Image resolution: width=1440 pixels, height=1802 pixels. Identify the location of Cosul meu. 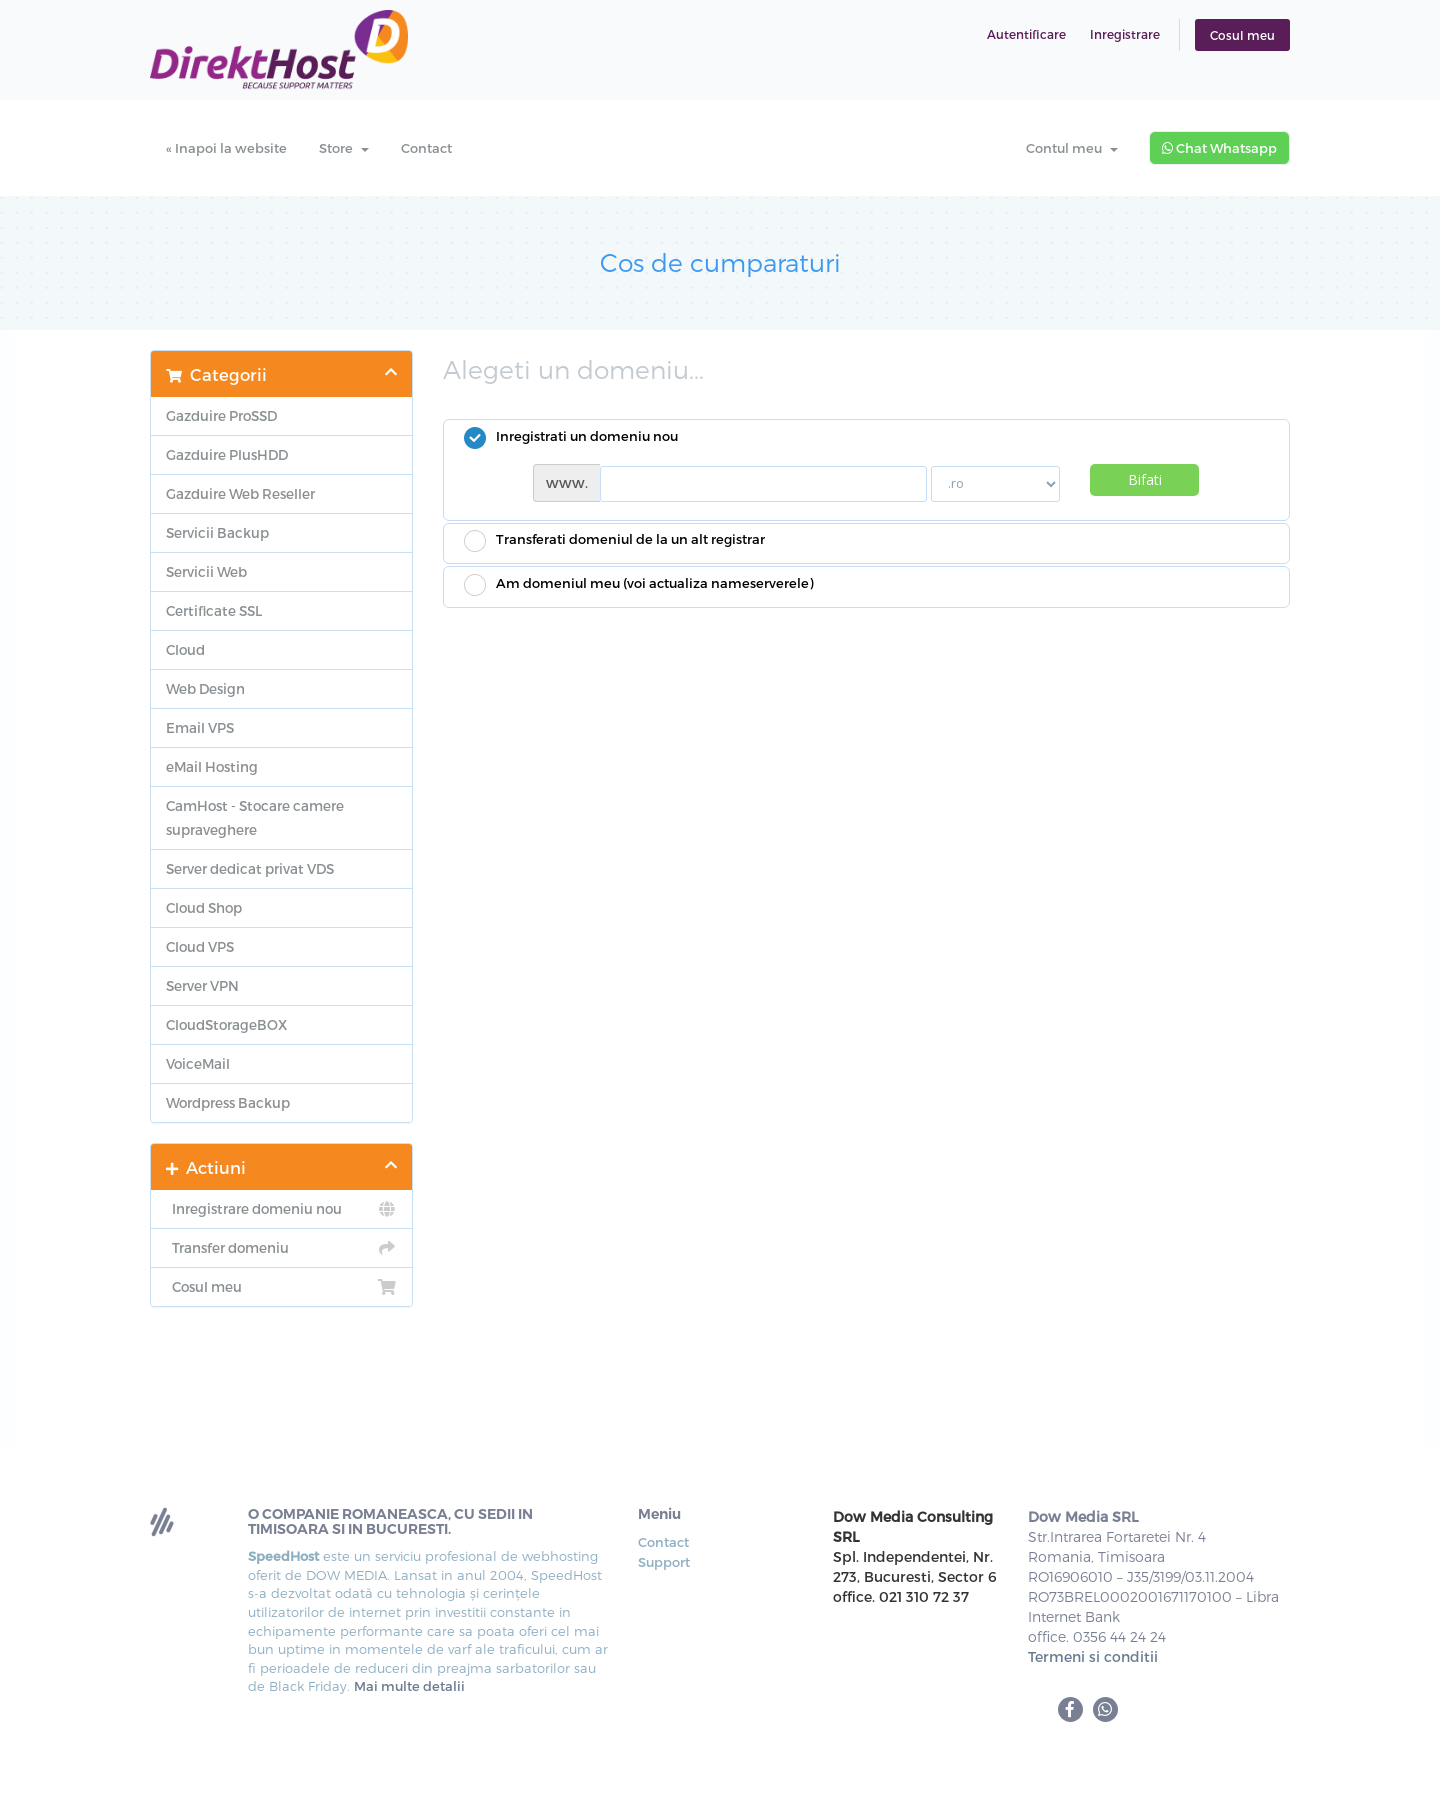
(1242, 35).